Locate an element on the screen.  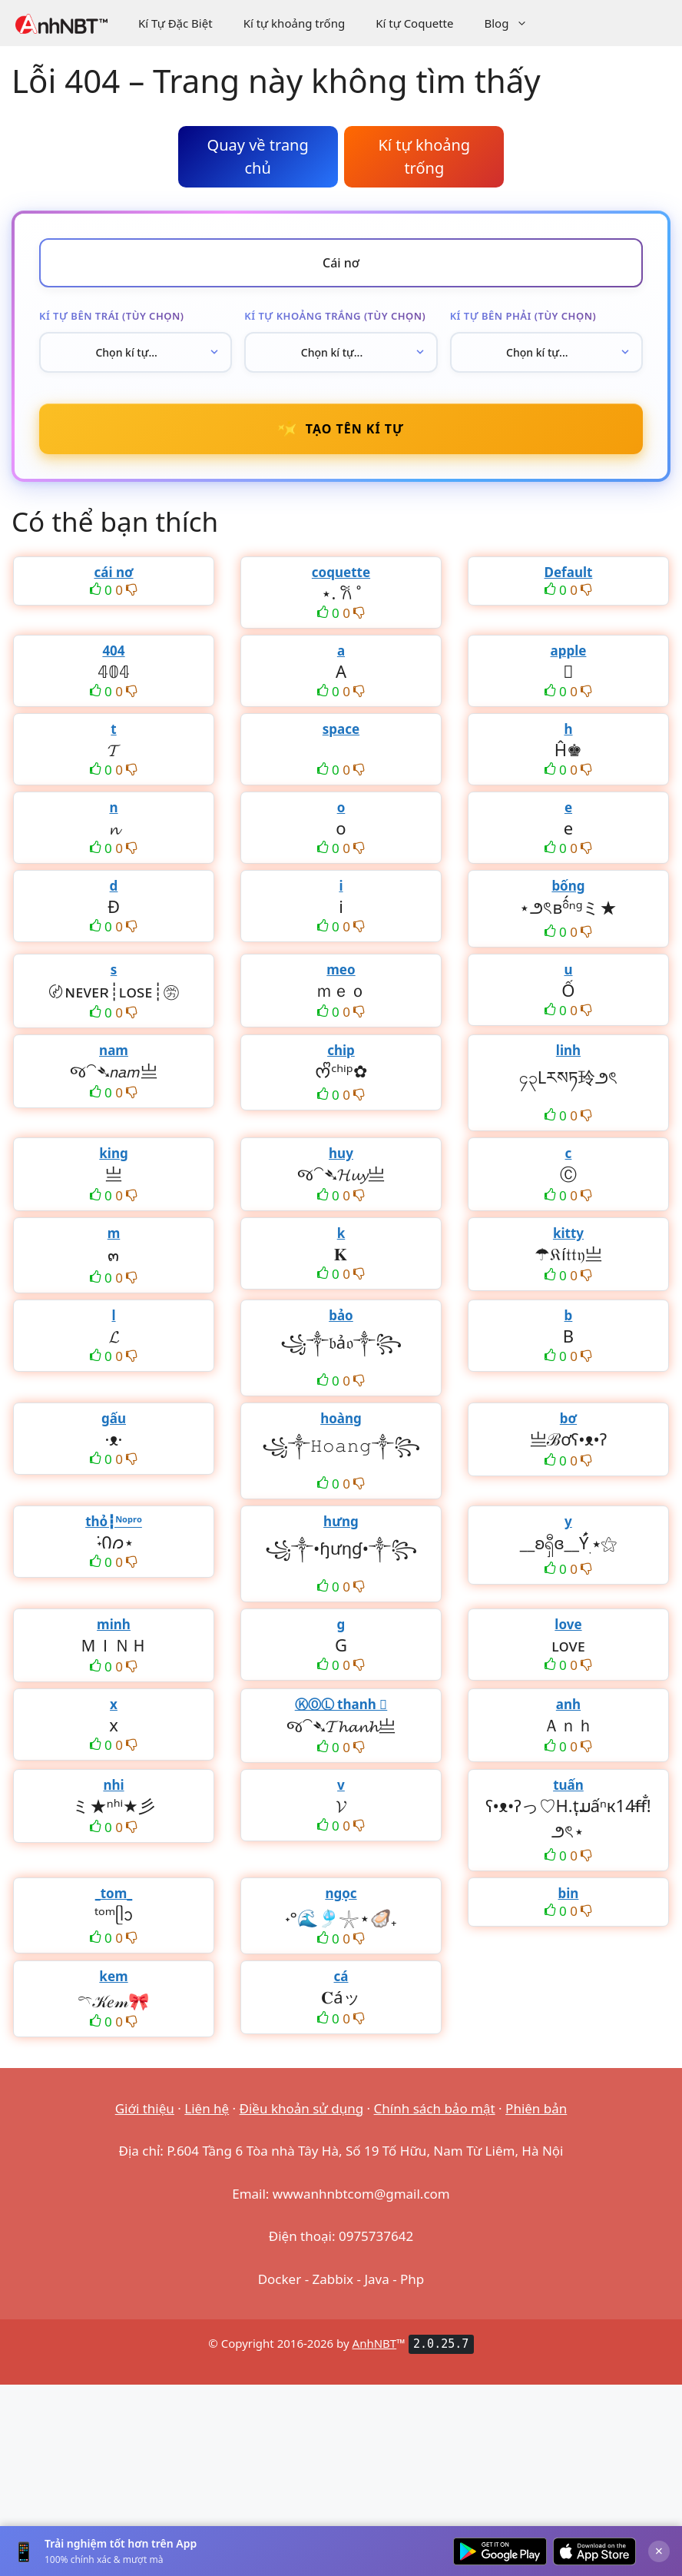
cá is located at coordinates (340, 1976).